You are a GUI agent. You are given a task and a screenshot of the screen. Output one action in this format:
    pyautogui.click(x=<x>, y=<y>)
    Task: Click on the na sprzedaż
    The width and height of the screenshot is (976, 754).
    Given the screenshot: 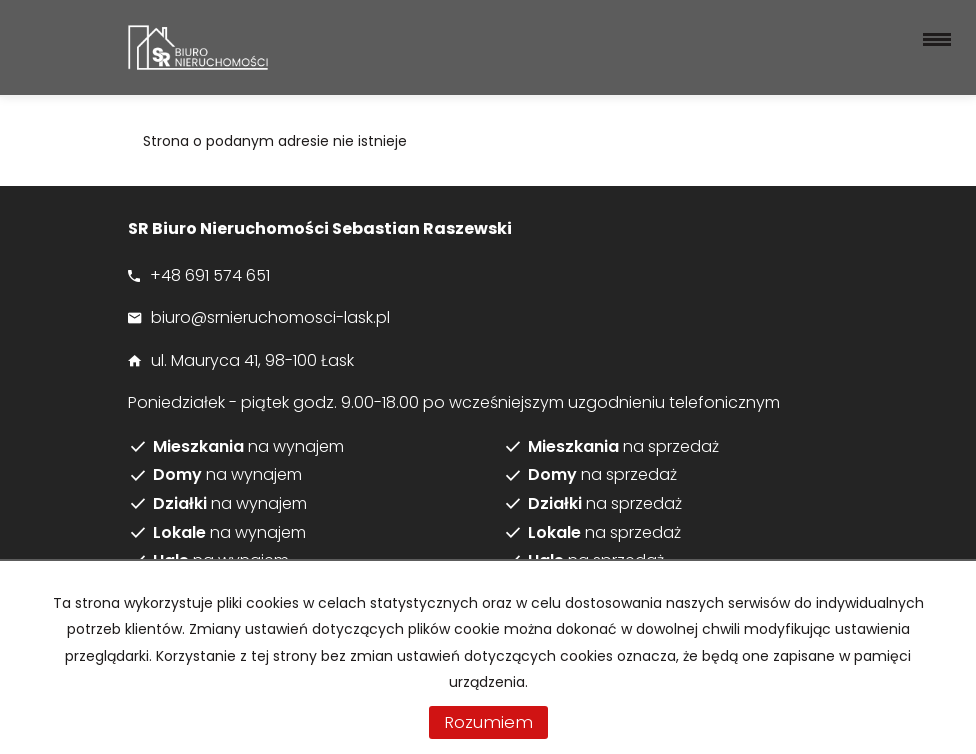 What is the action you would take?
    pyautogui.click(x=623, y=447)
    